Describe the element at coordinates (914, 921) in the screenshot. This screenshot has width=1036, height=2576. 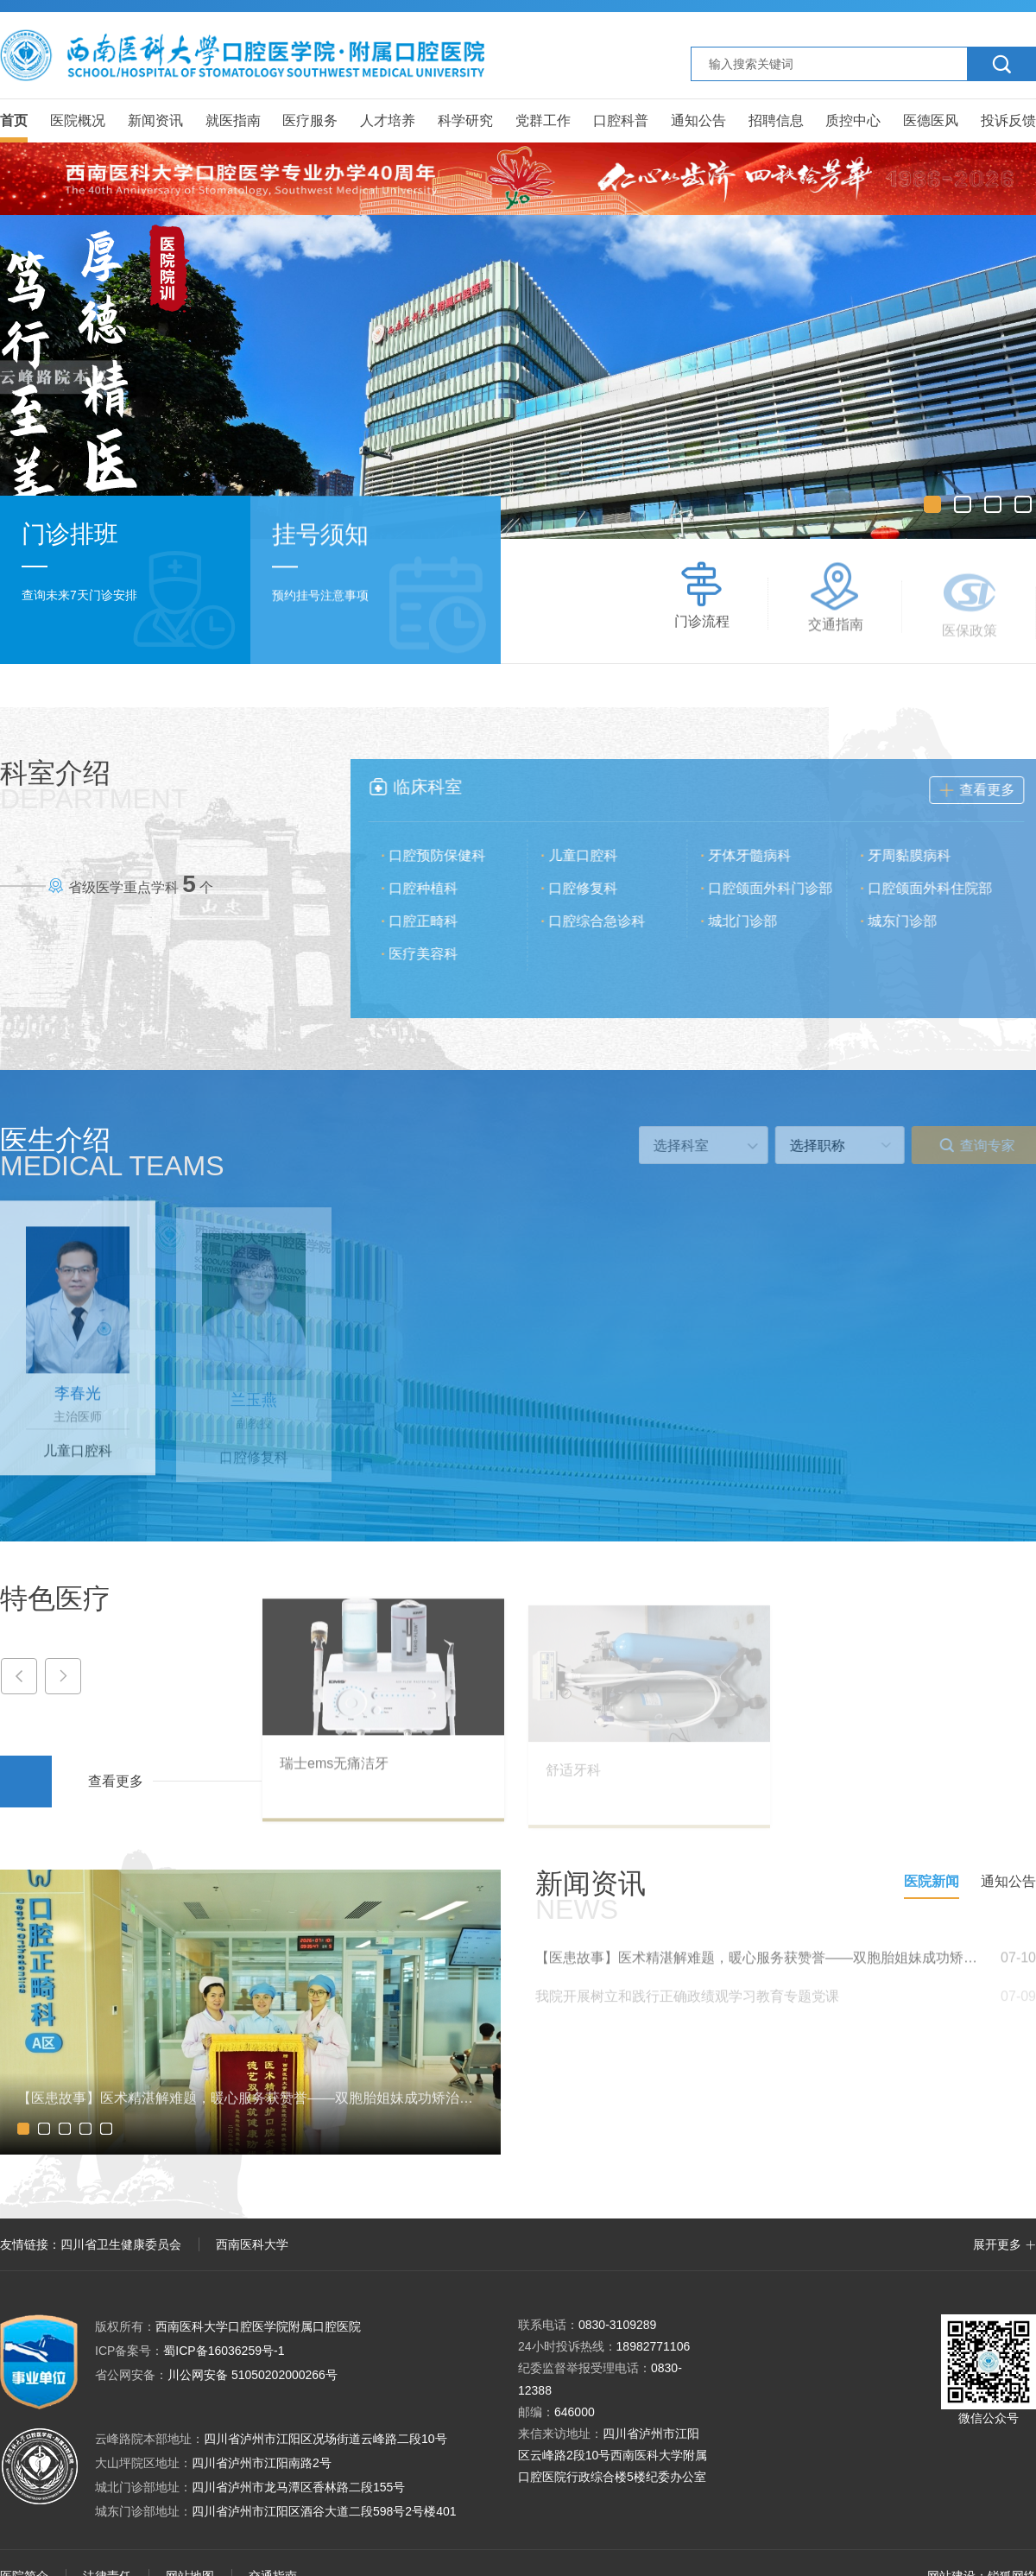
I see `城东门诊部` at that location.